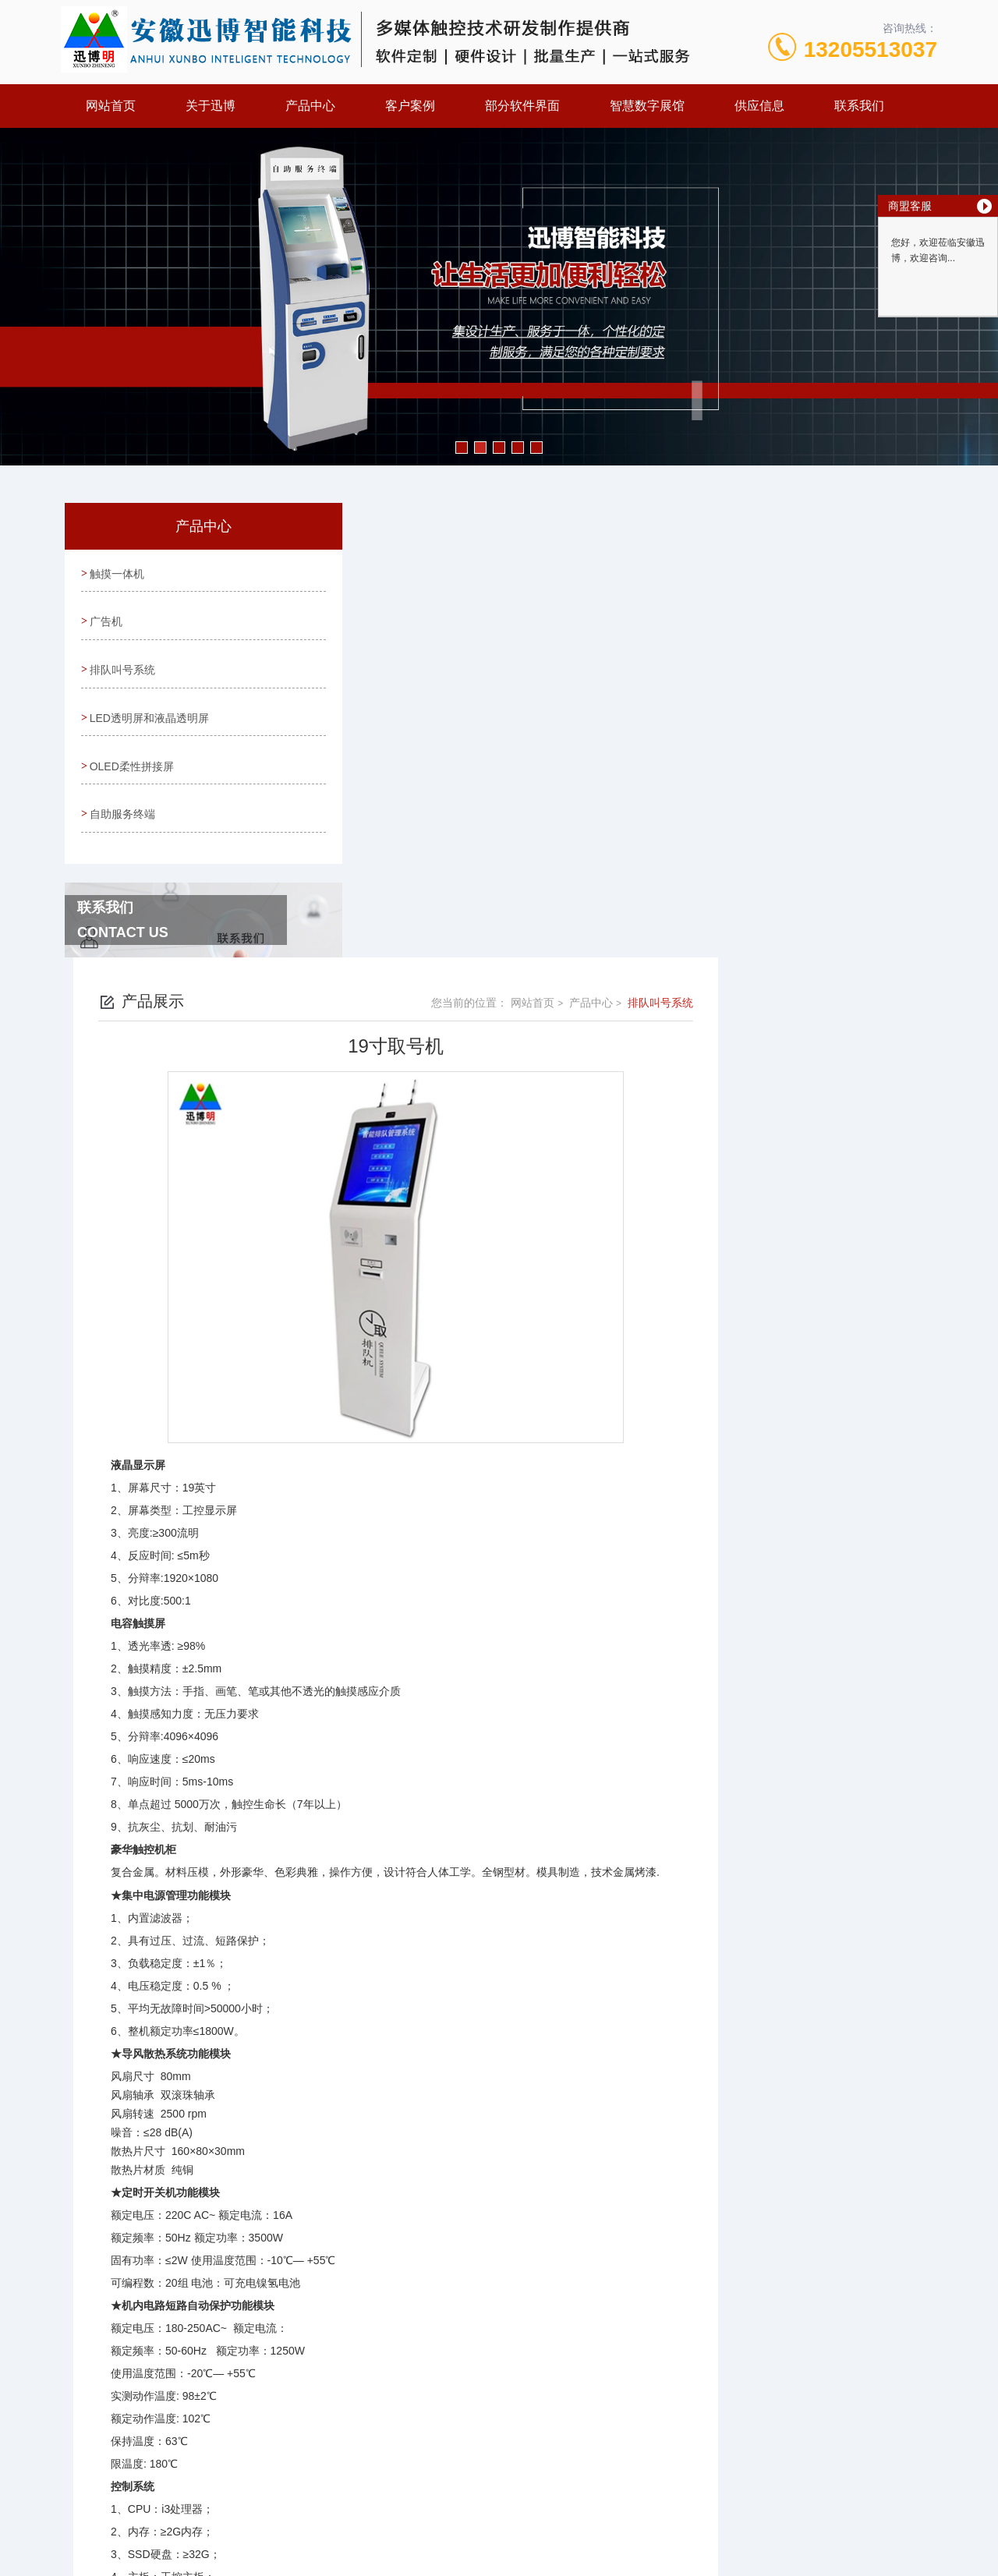 The height and width of the screenshot is (2576, 998). Describe the element at coordinates (210, 105) in the screenshot. I see `关于迅博` at that location.